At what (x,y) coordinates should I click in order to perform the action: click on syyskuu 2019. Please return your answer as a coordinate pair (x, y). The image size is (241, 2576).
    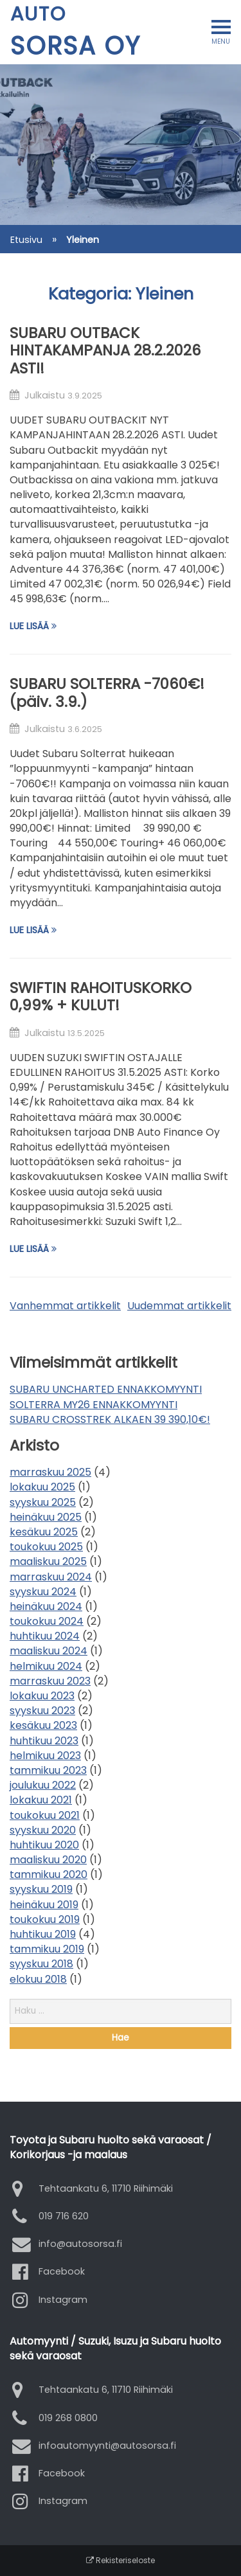
    Looking at the image, I should click on (41, 1889).